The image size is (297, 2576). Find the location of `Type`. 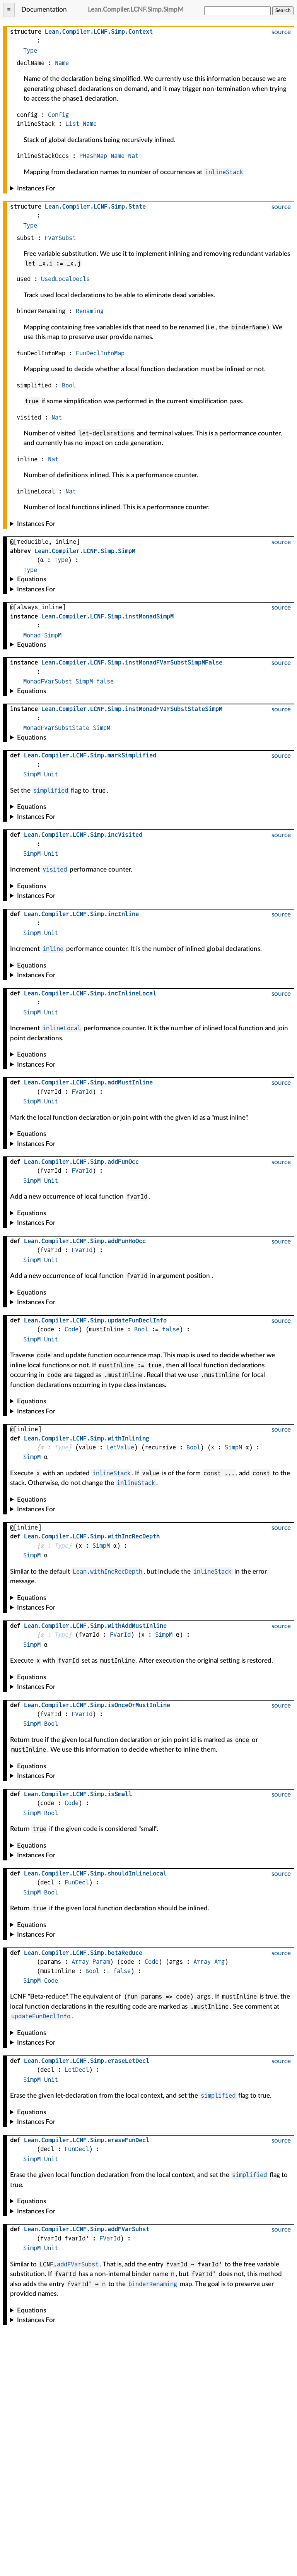

Type is located at coordinates (30, 50).